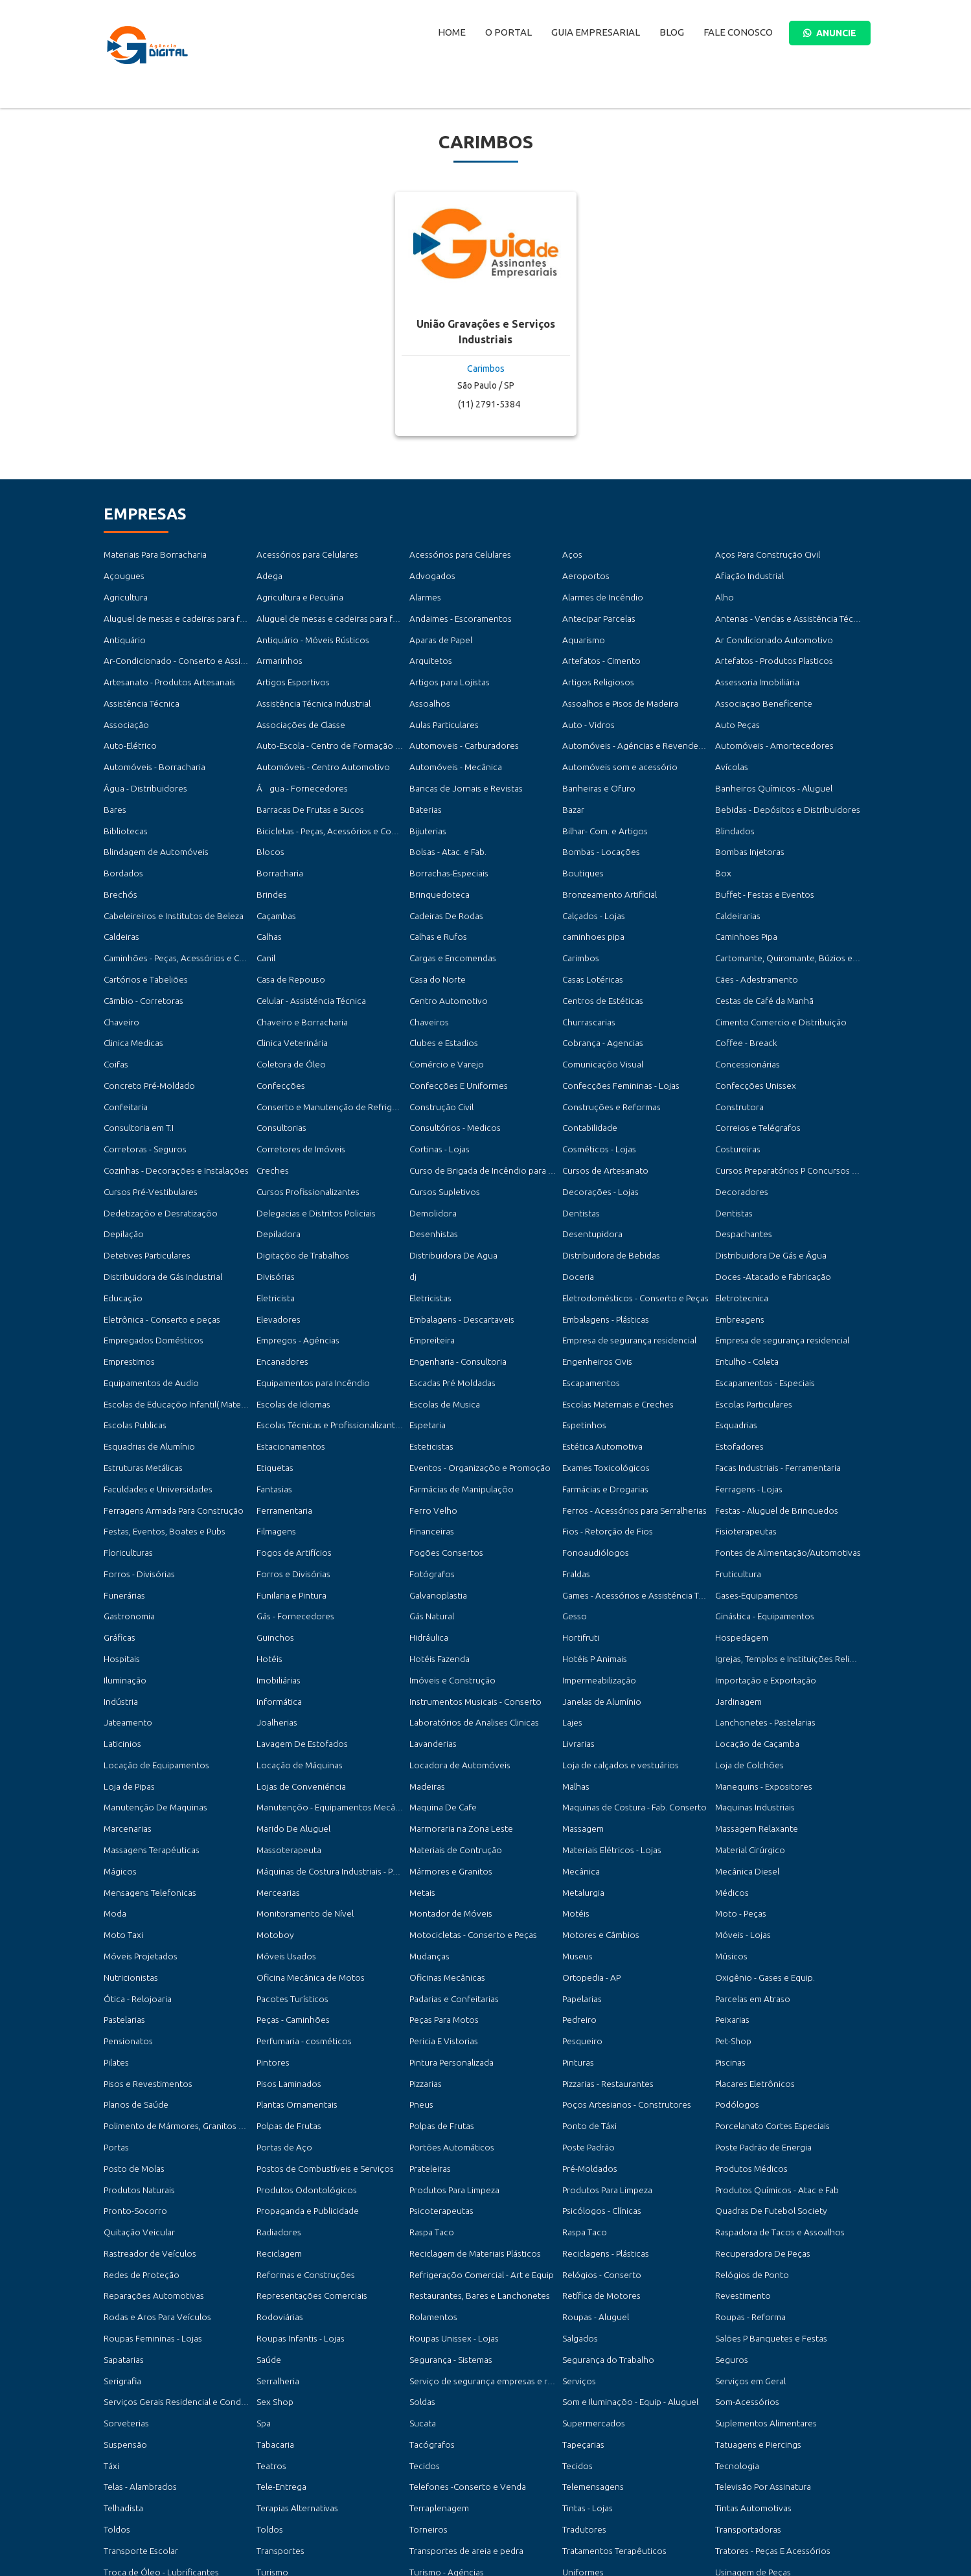 This screenshot has height=2576, width=971. Describe the element at coordinates (277, 1268) in the screenshot. I see `Elevadores` at that location.